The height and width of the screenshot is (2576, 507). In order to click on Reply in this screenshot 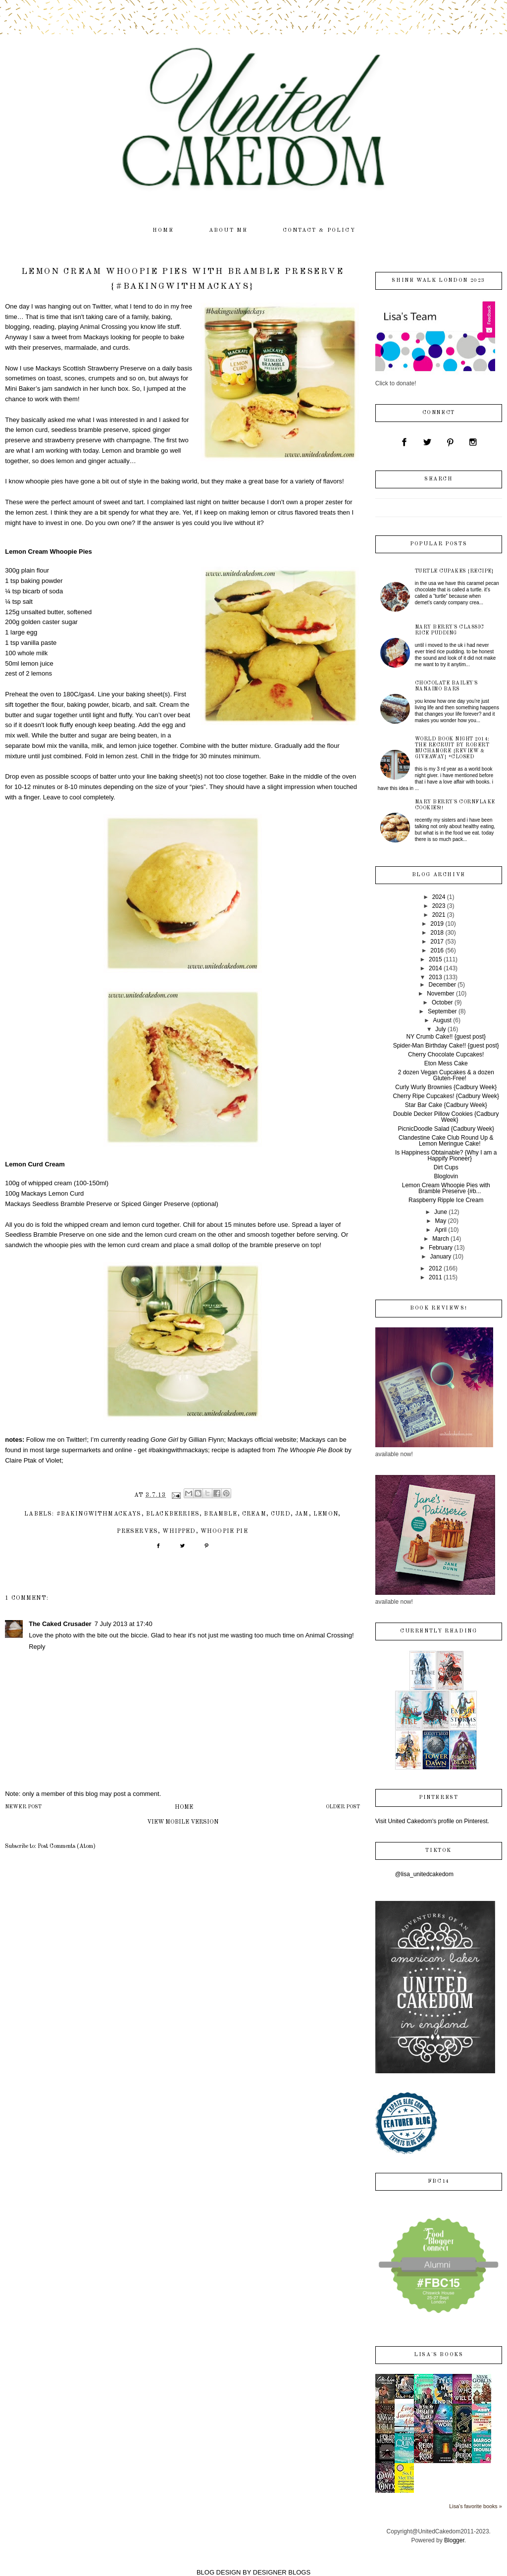, I will do `click(37, 1646)`.